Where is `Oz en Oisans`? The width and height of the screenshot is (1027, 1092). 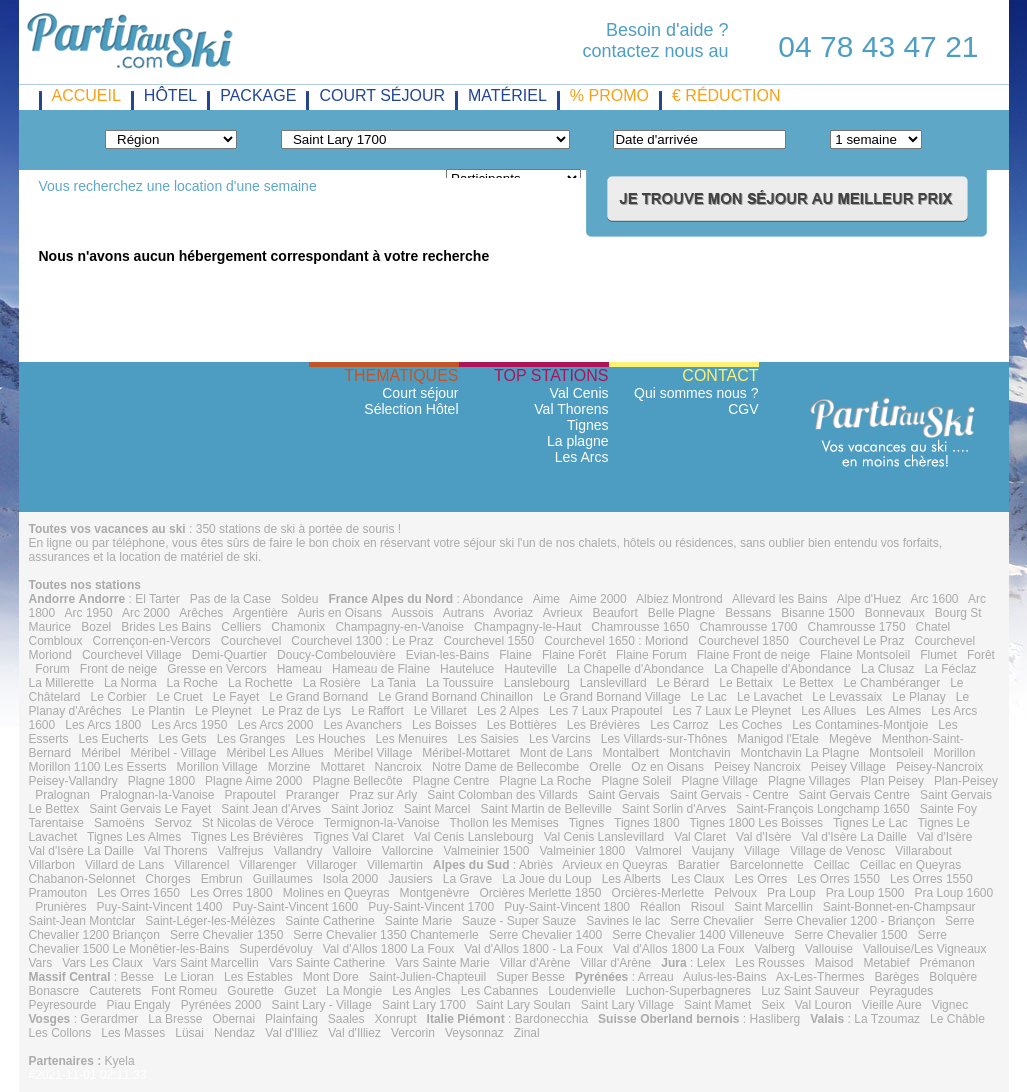 Oz en Oisans is located at coordinates (667, 767).